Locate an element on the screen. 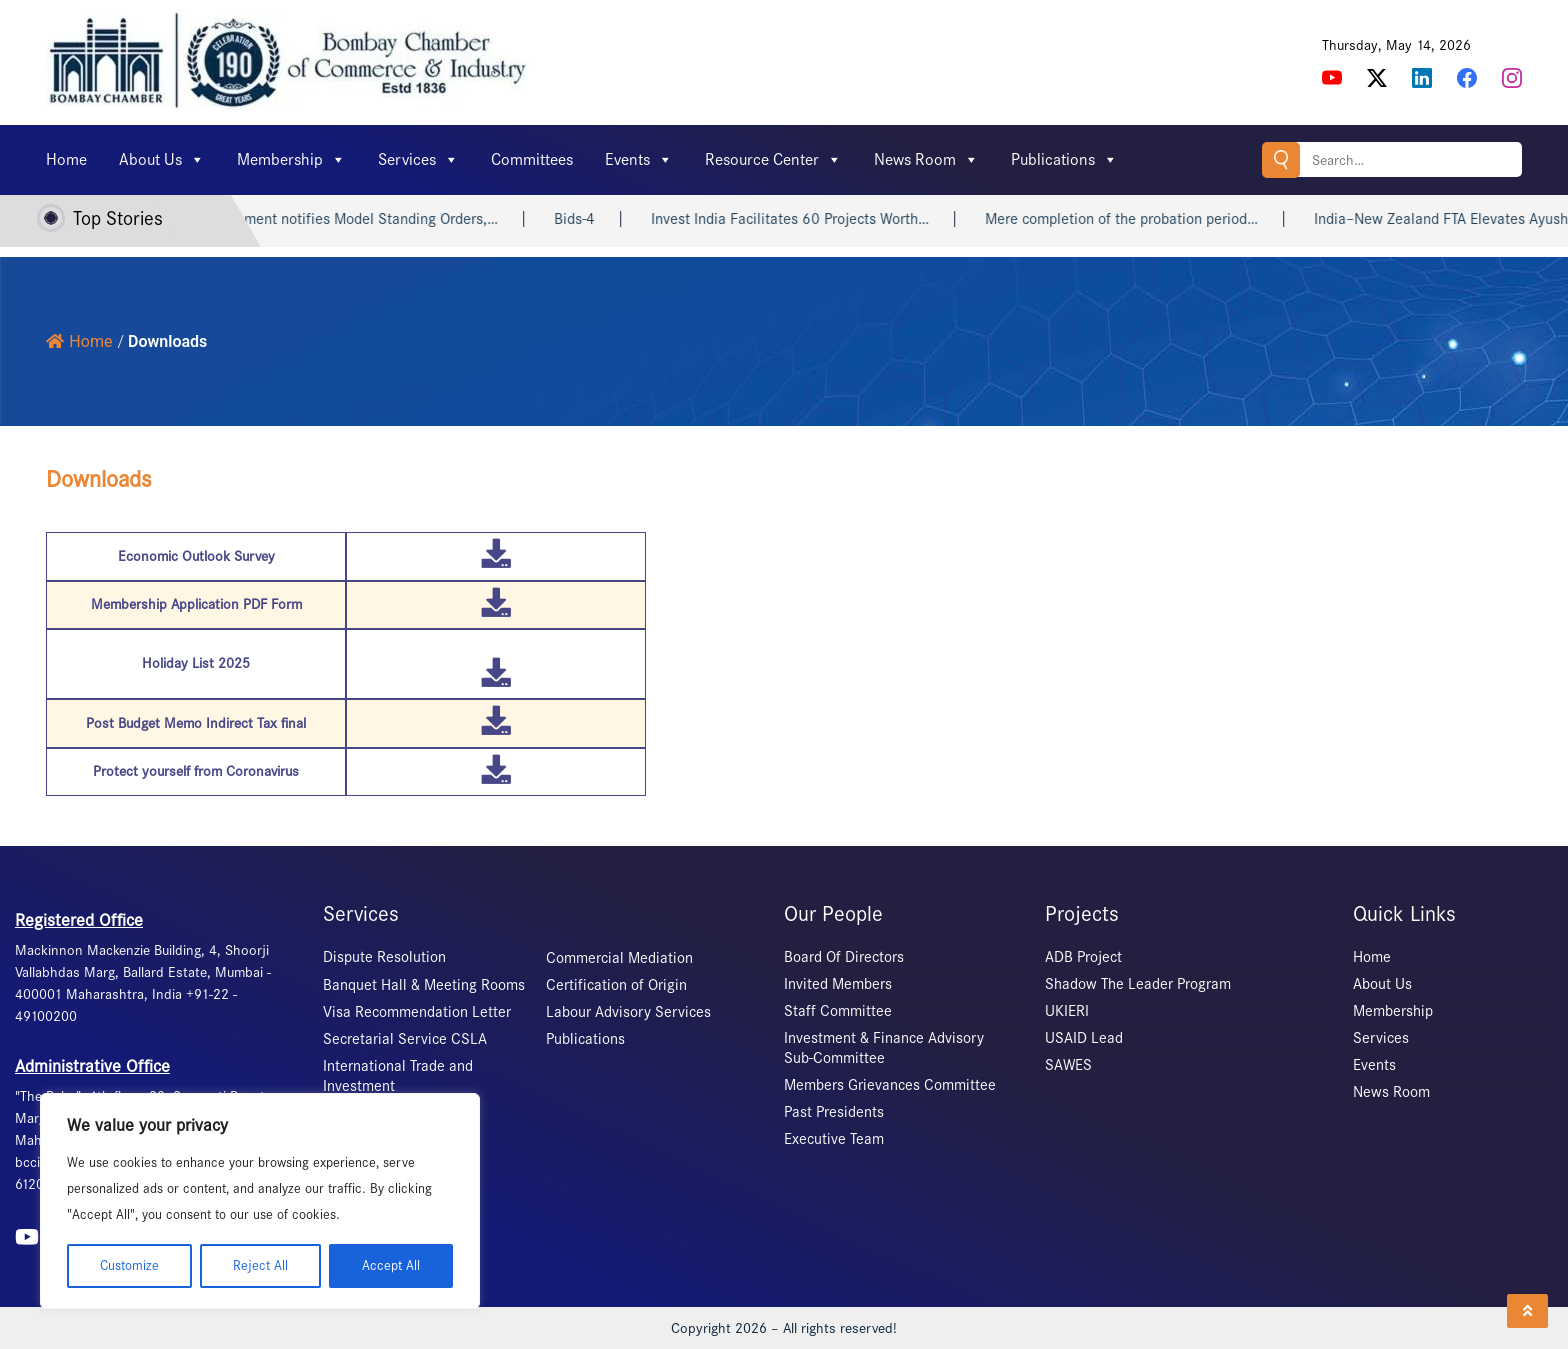 The width and height of the screenshot is (1568, 1349). Resource Center is located at coordinates (773, 160).